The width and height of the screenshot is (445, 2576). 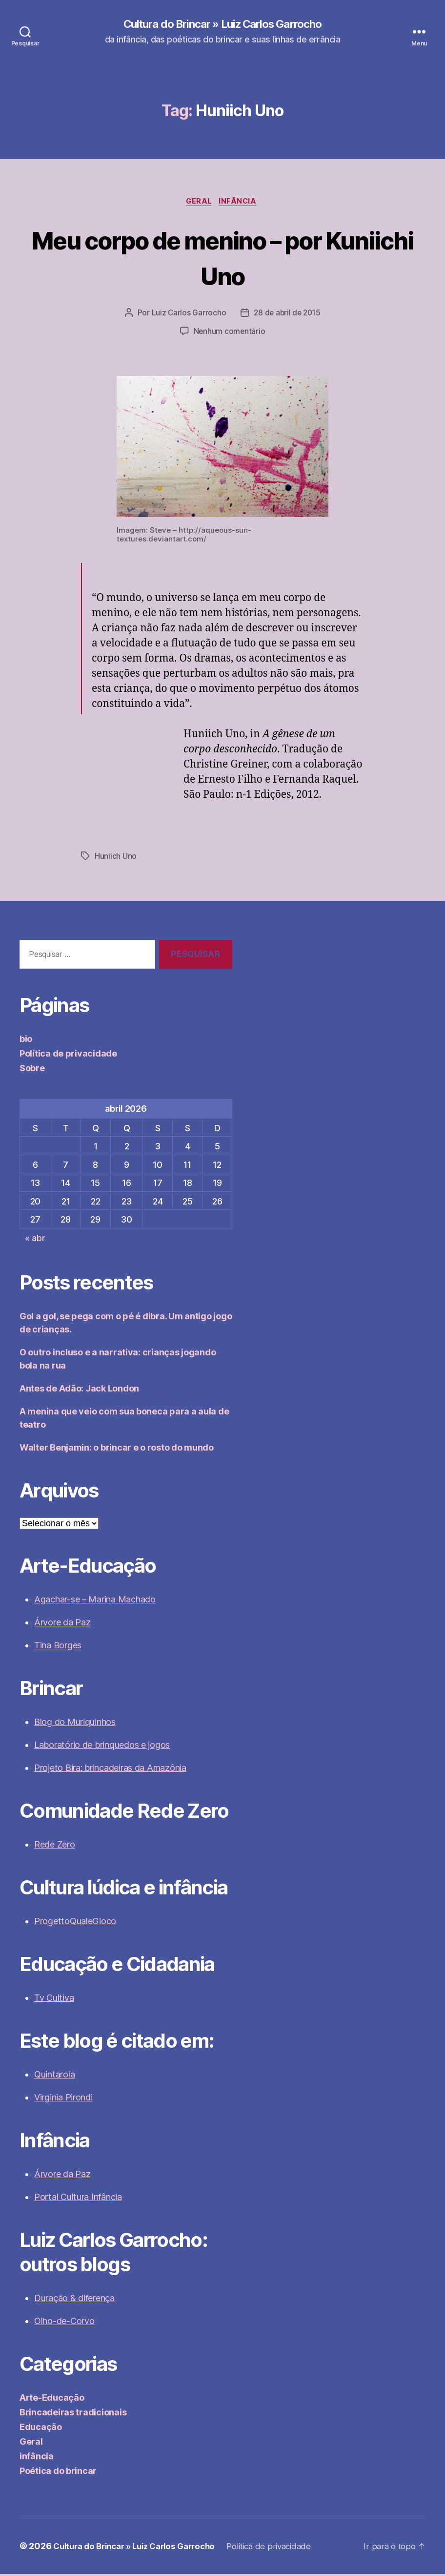 What do you see at coordinates (287, 315) in the screenshot?
I see `28 de abril de 2015` at bounding box center [287, 315].